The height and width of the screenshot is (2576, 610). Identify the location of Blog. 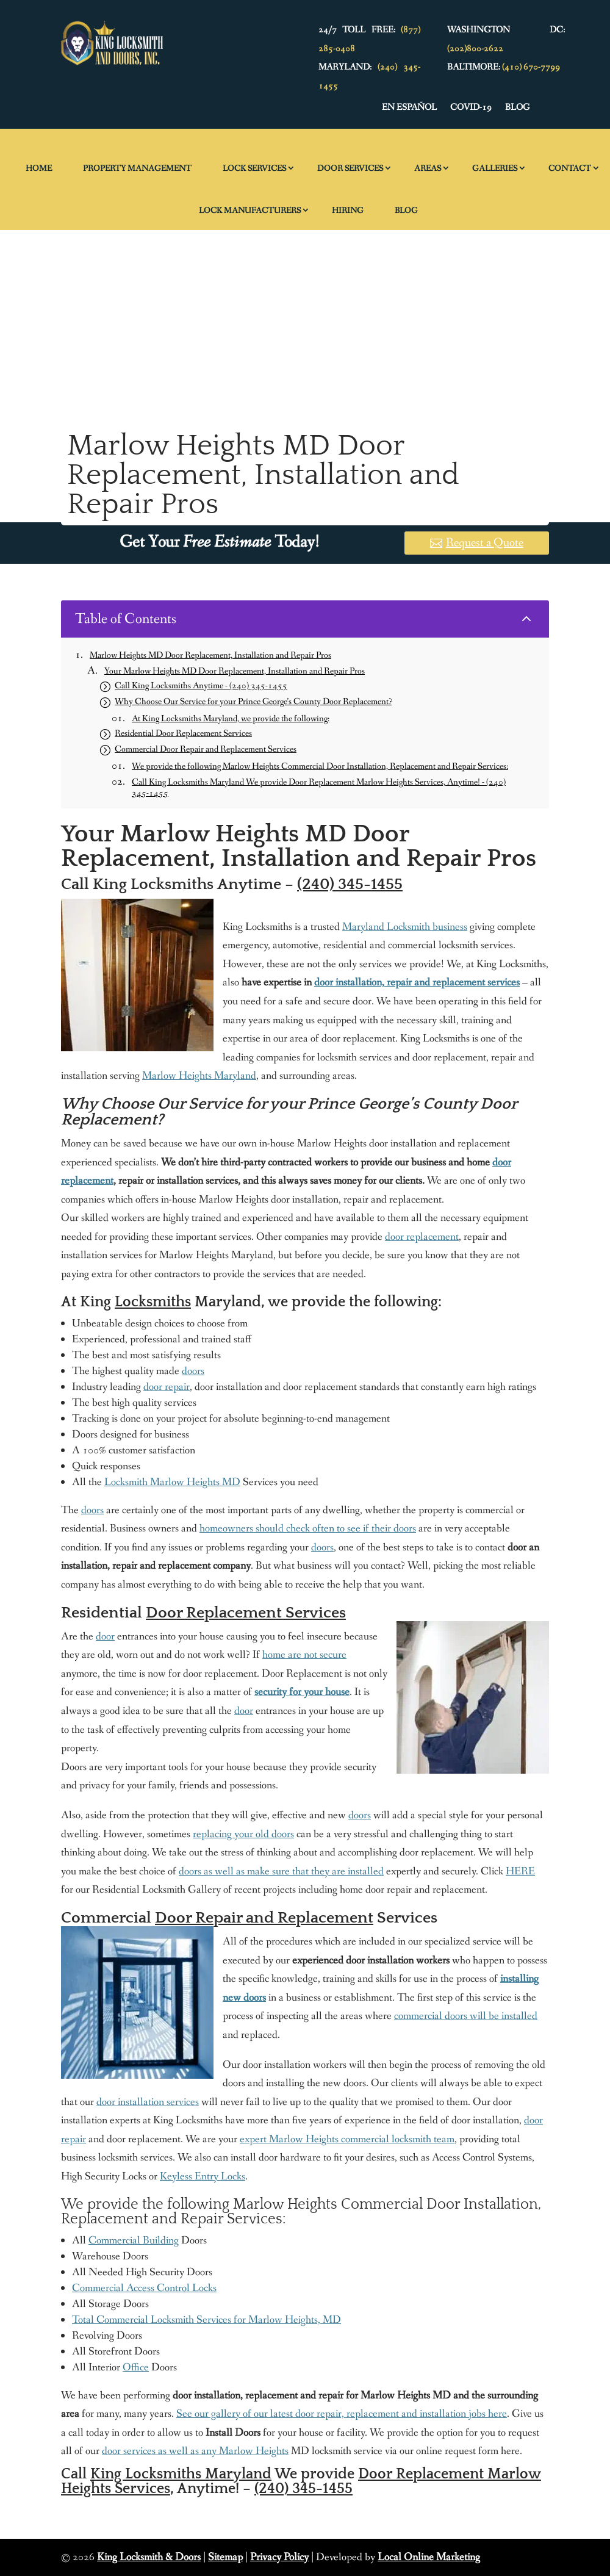
(517, 108).